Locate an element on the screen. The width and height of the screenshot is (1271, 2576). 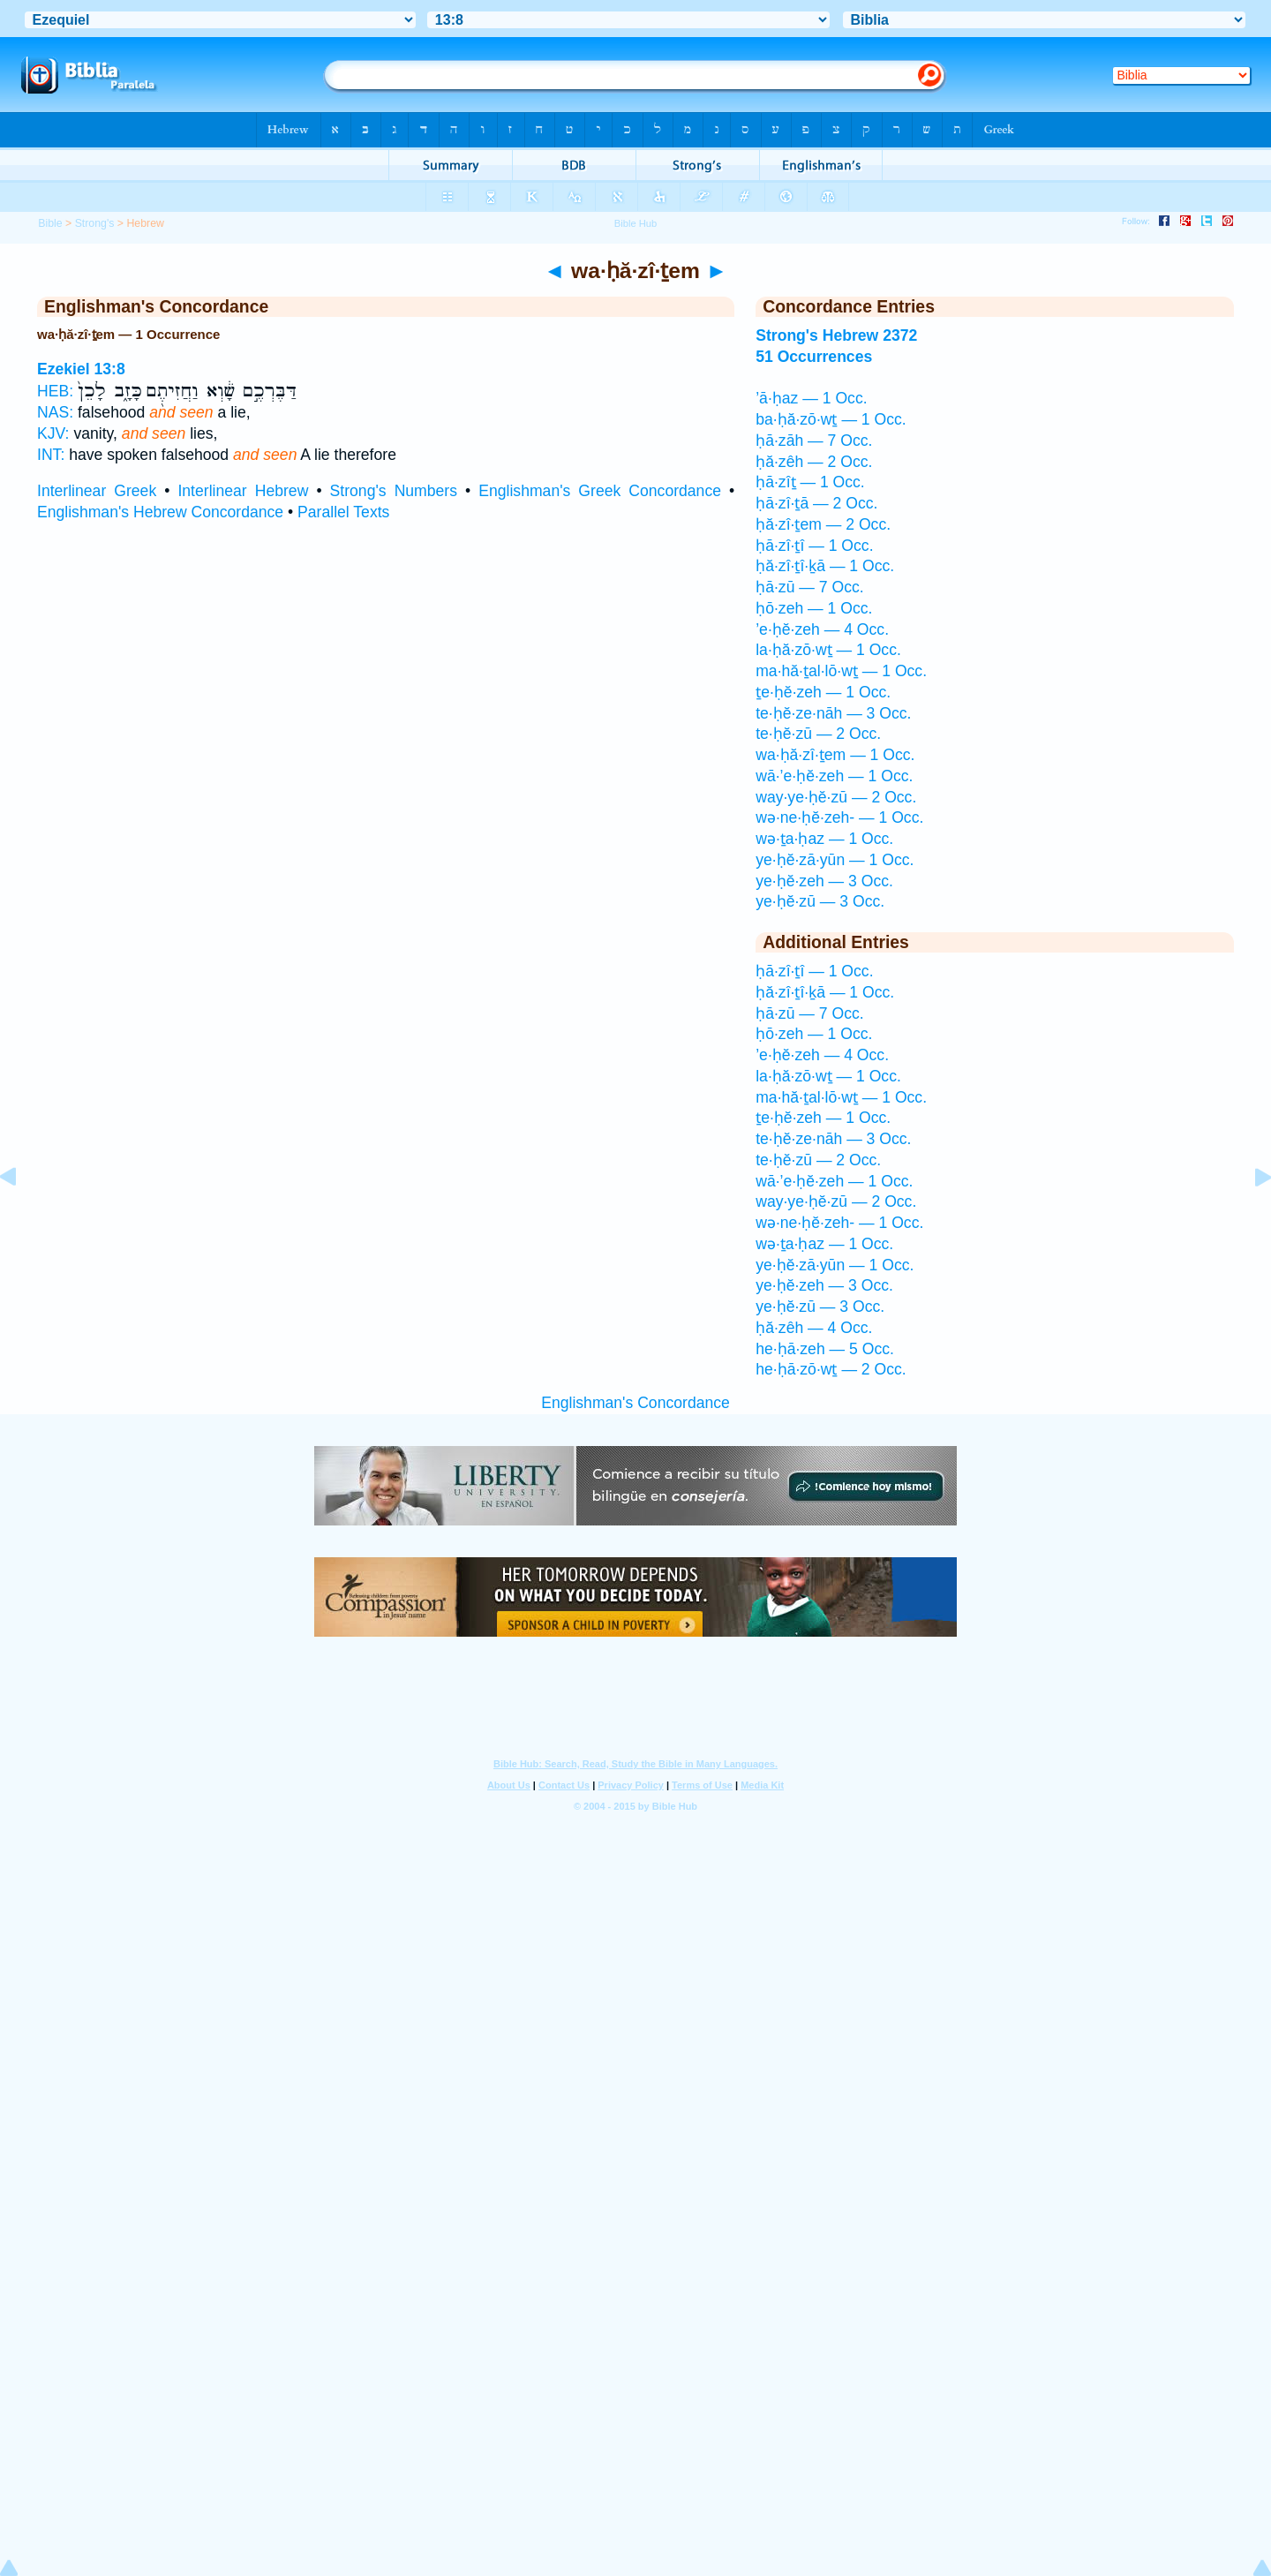
Ezekiel 13:8 is located at coordinates (81, 369).